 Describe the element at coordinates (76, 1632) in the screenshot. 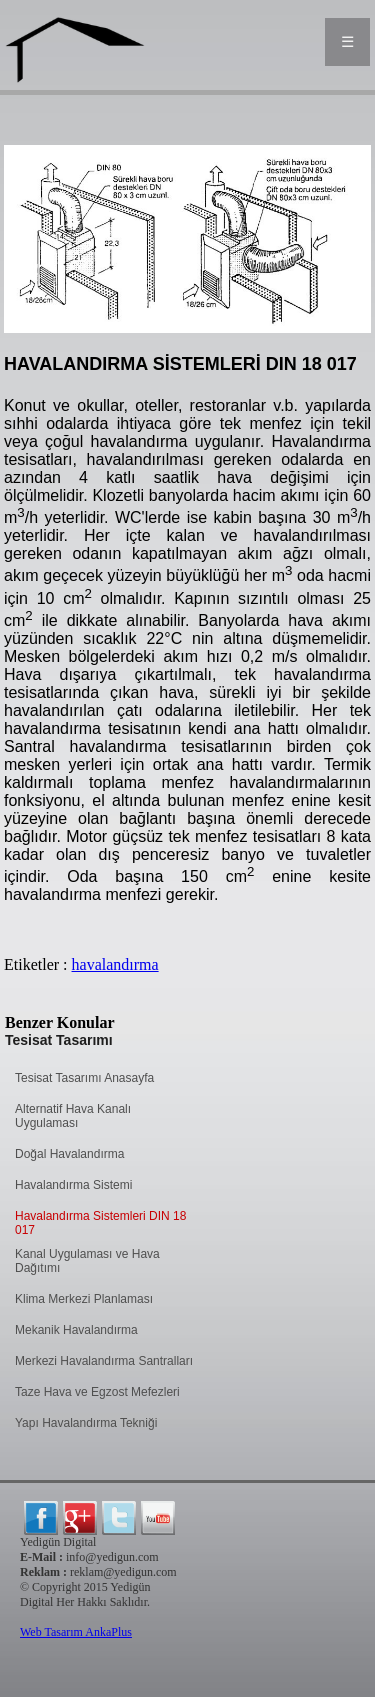

I see `Web Tasarım AnkaPlus` at that location.